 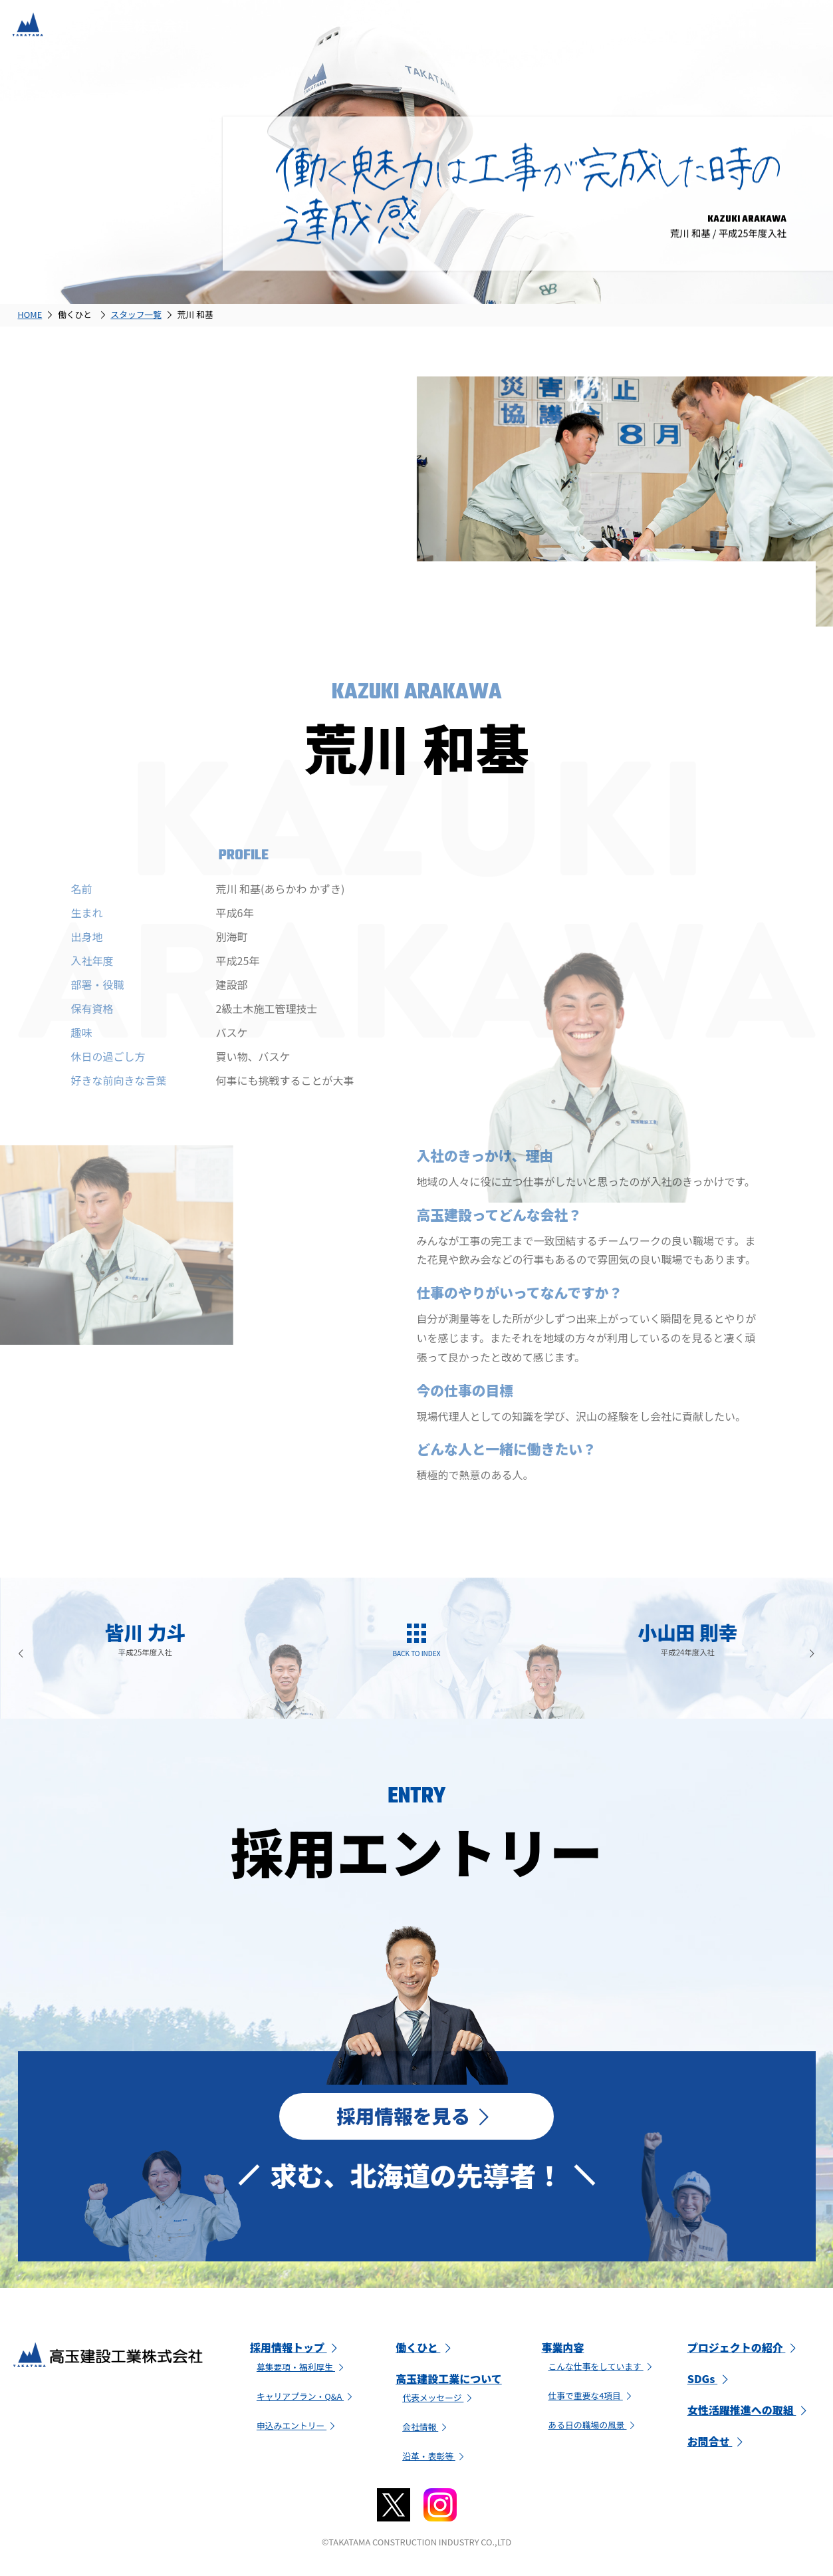 I want to click on 沿革・表彰等, so click(x=434, y=2458).